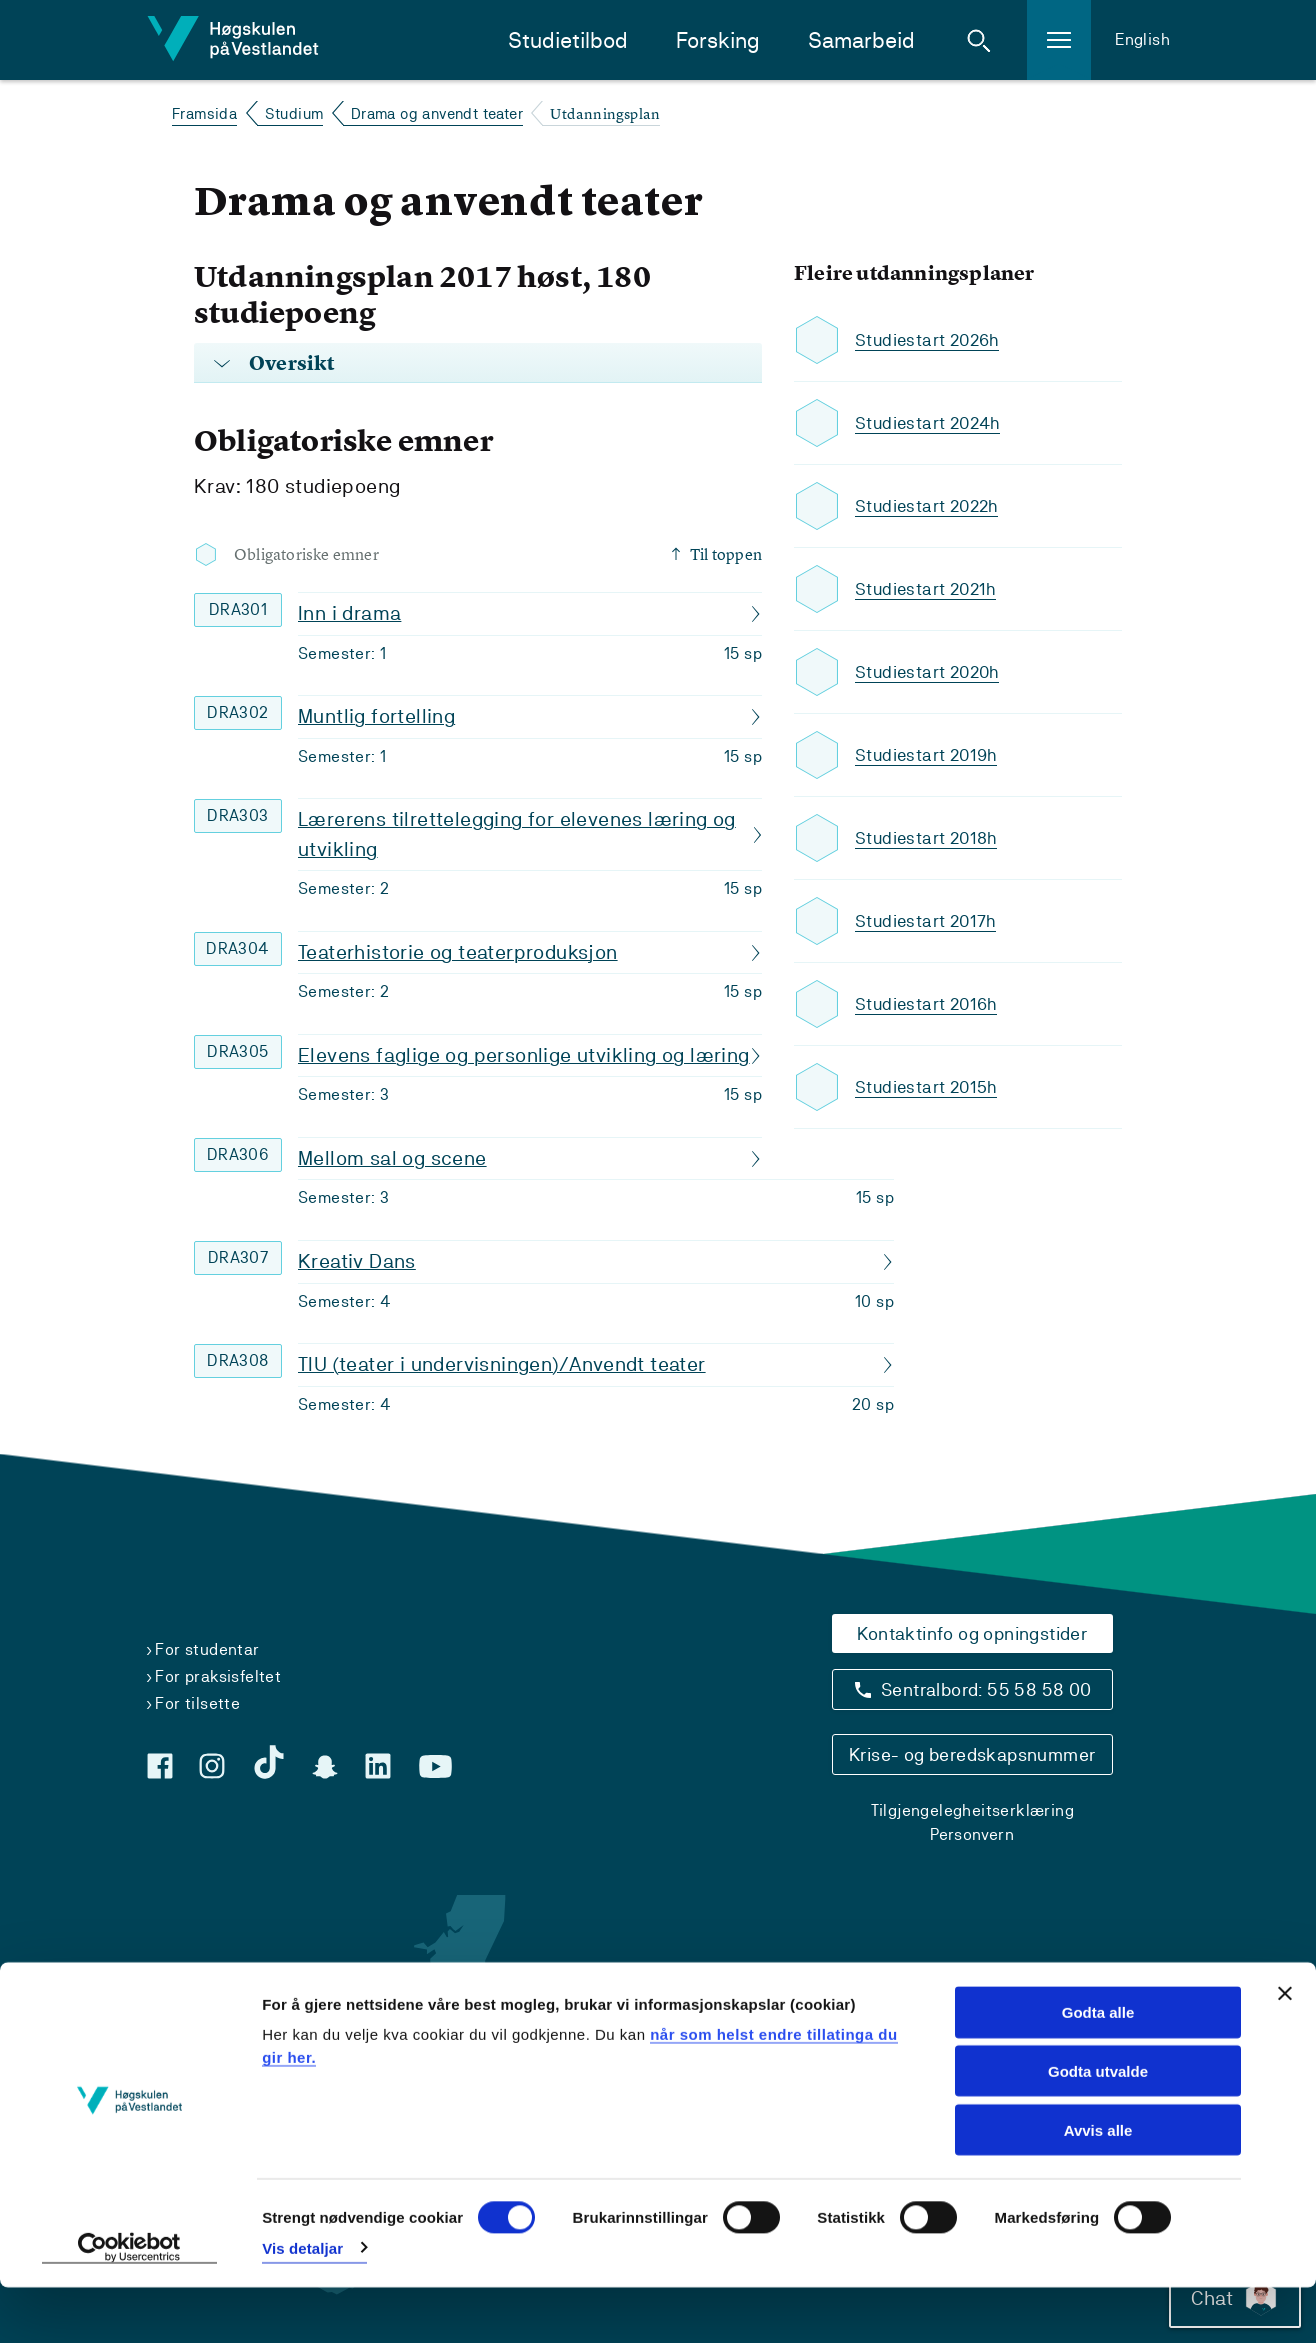 The image size is (1316, 2343). Describe the element at coordinates (861, 40) in the screenshot. I see `Samarbeid` at that location.